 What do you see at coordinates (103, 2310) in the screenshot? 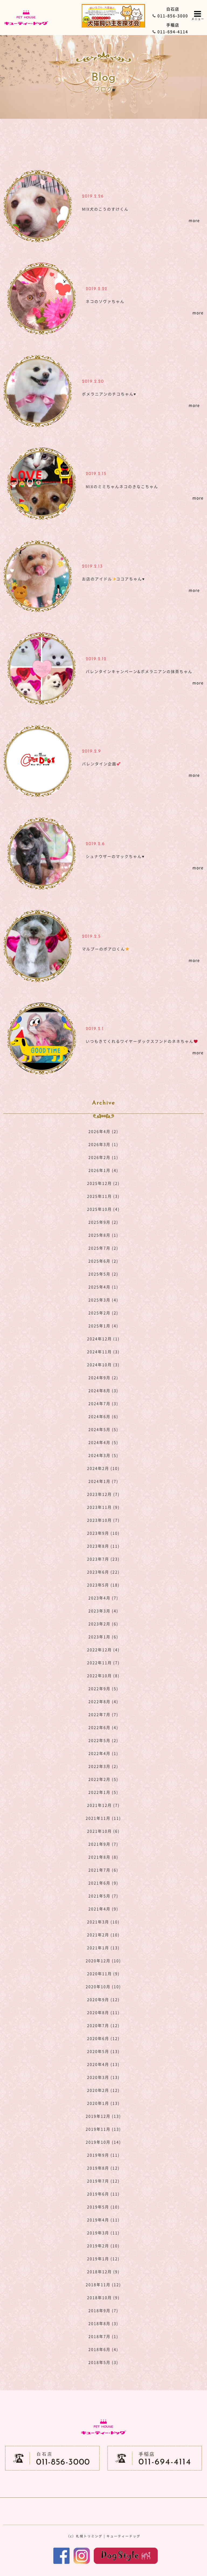
I see `2018年9月 (7)` at bounding box center [103, 2310].